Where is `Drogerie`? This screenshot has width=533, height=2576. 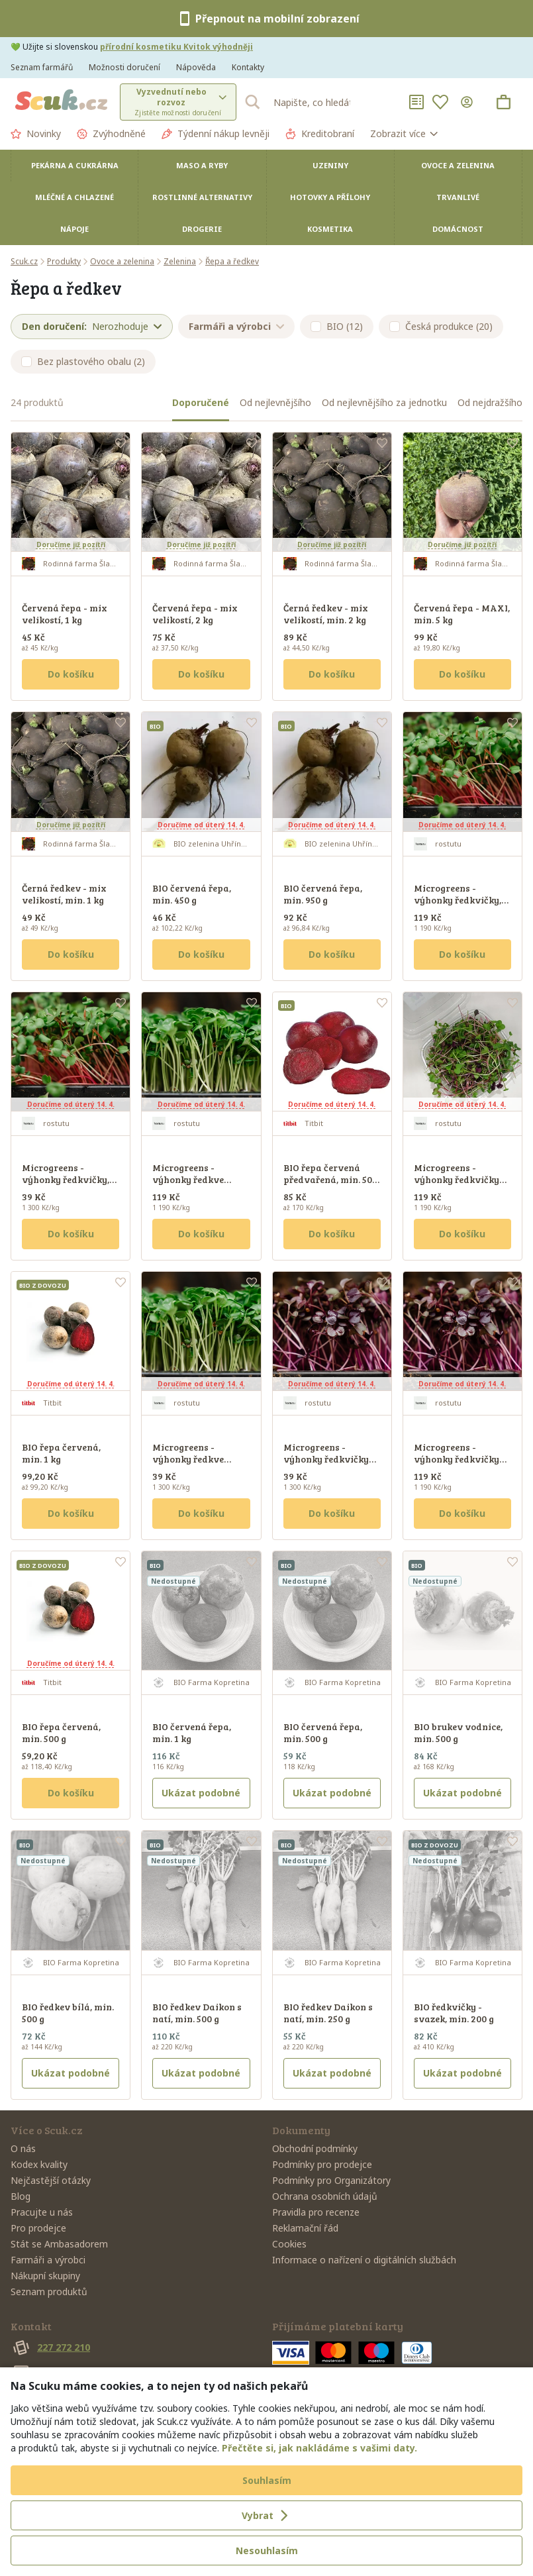
Drogerie is located at coordinates (202, 229).